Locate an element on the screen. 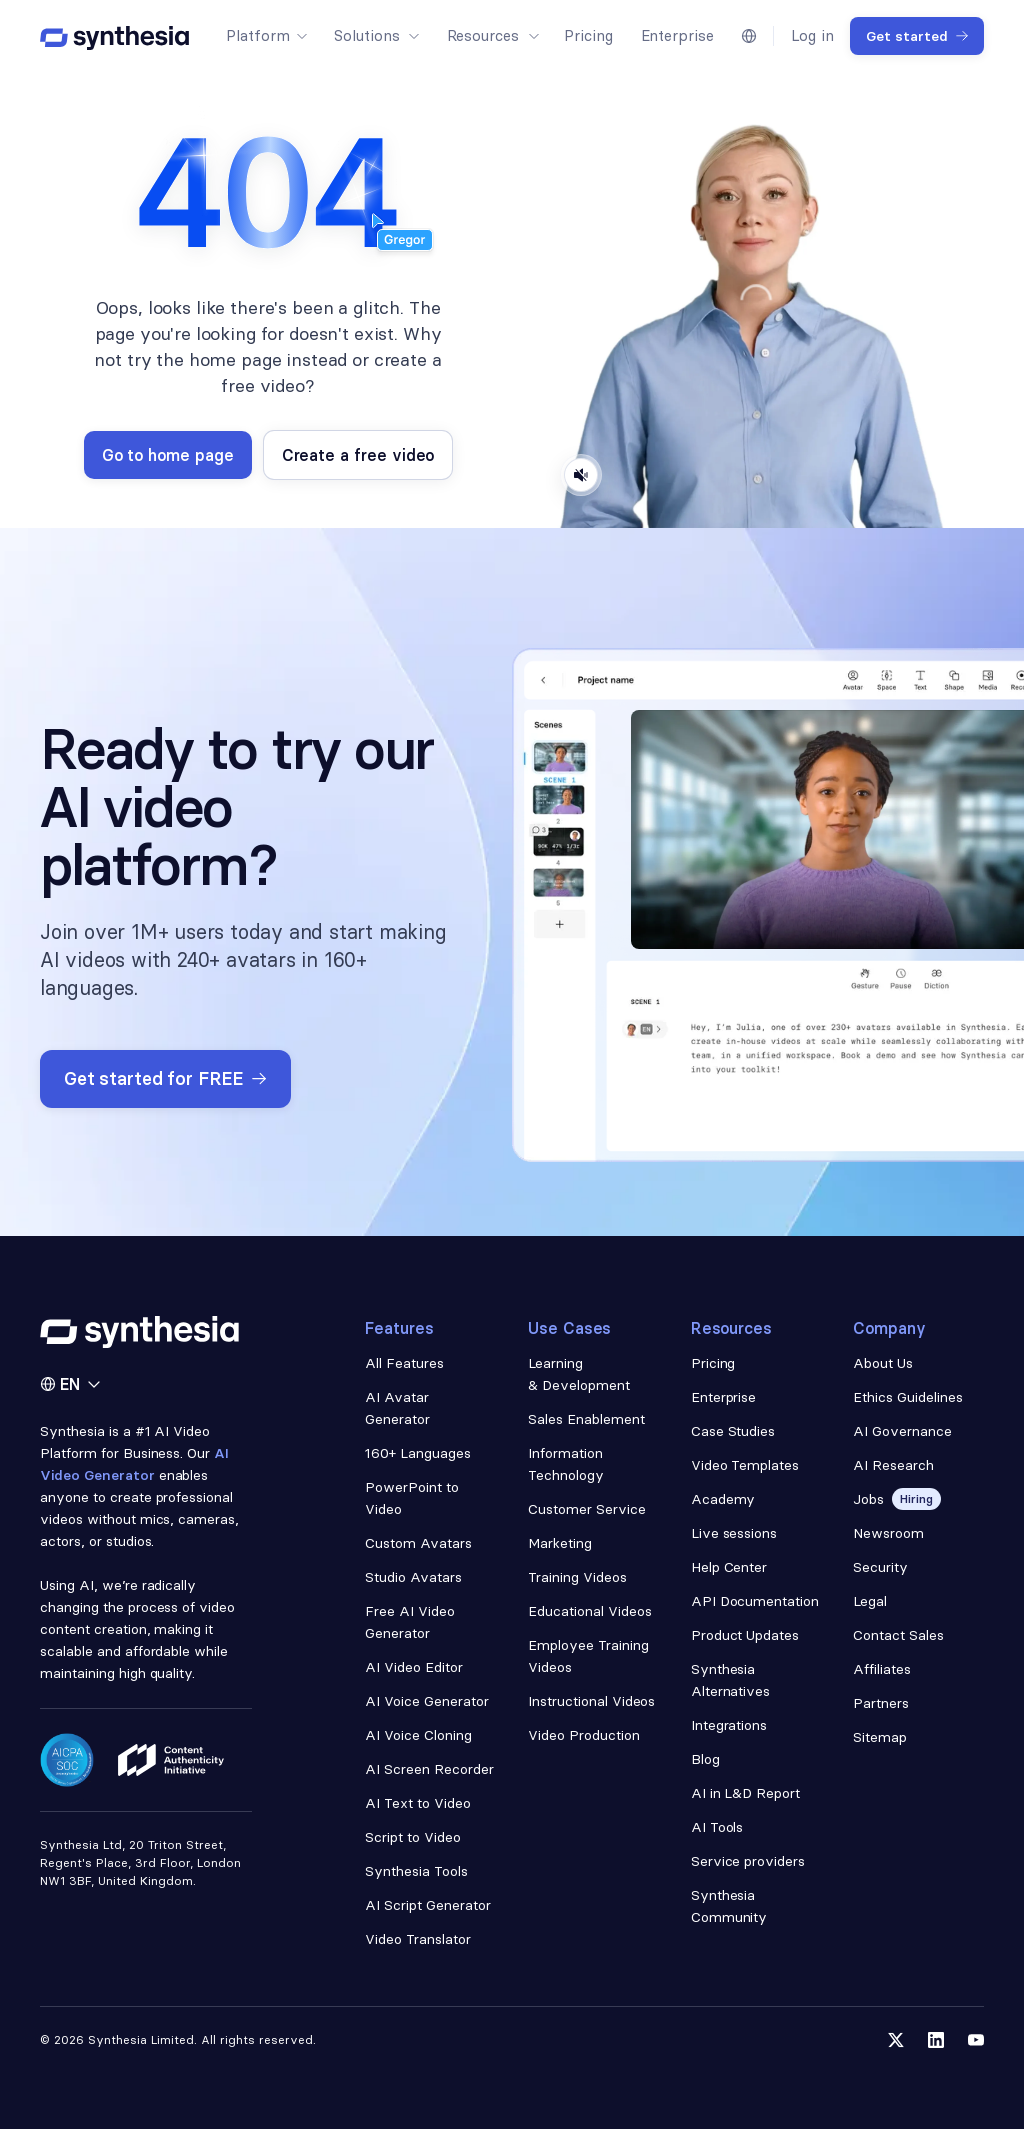 The height and width of the screenshot is (2129, 1024). Help Center is located at coordinates (729, 1567).